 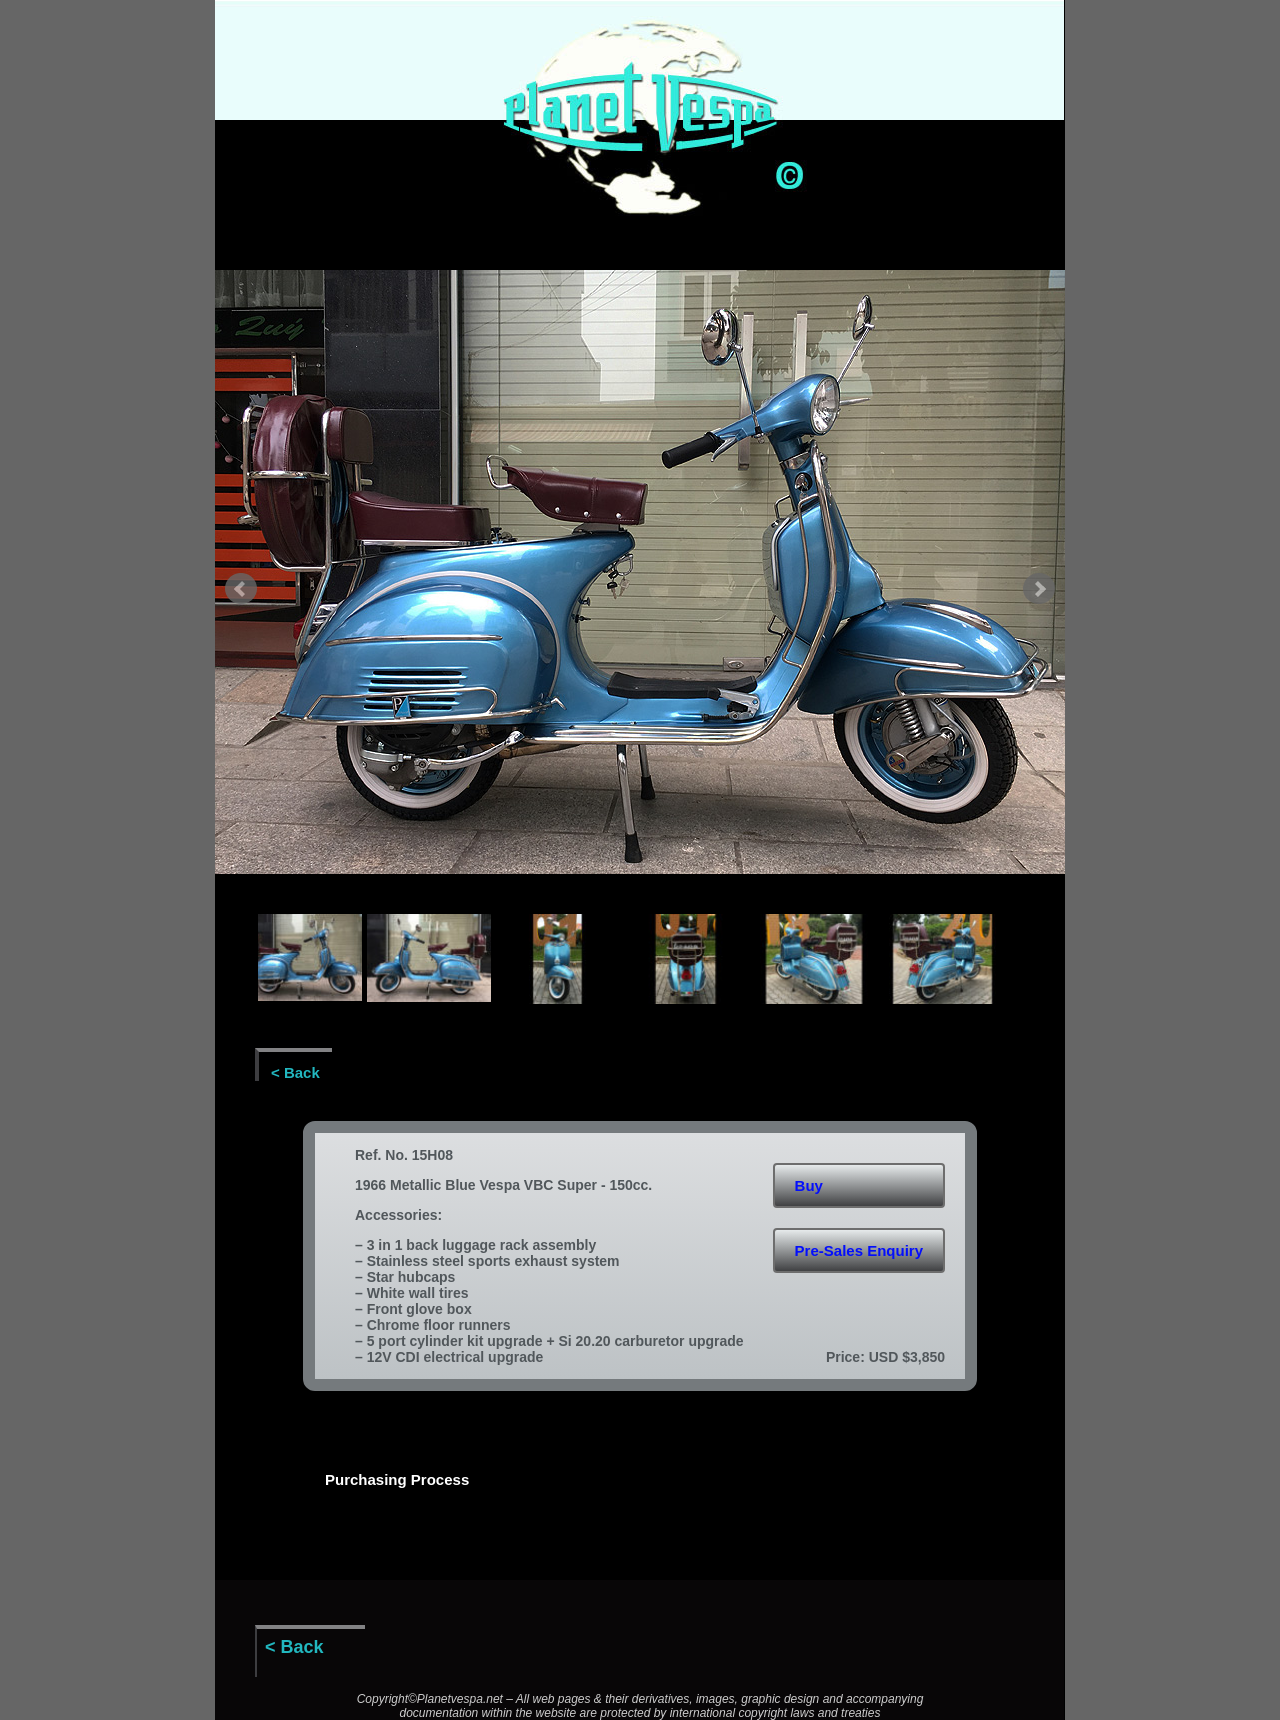 What do you see at coordinates (809, 1185) in the screenshot?
I see `Buy` at bounding box center [809, 1185].